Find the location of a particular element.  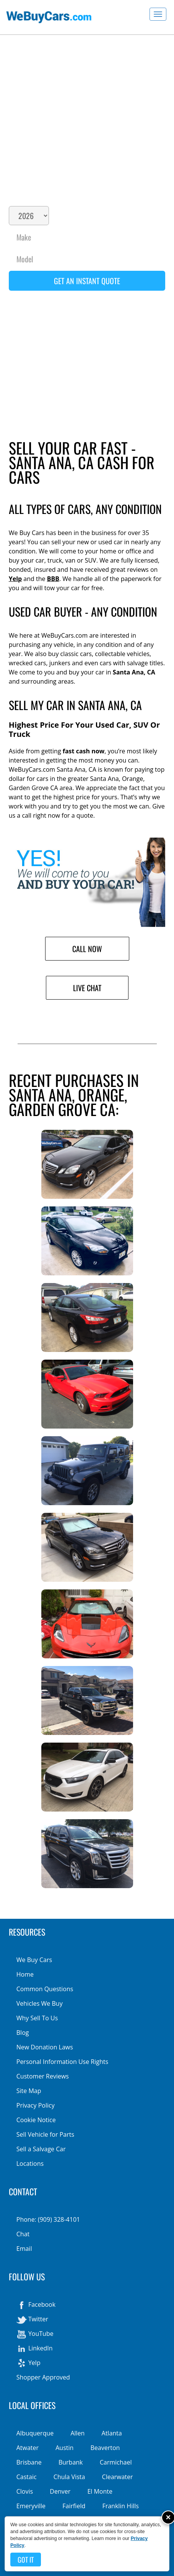

Chula Vista is located at coordinates (69, 2477).